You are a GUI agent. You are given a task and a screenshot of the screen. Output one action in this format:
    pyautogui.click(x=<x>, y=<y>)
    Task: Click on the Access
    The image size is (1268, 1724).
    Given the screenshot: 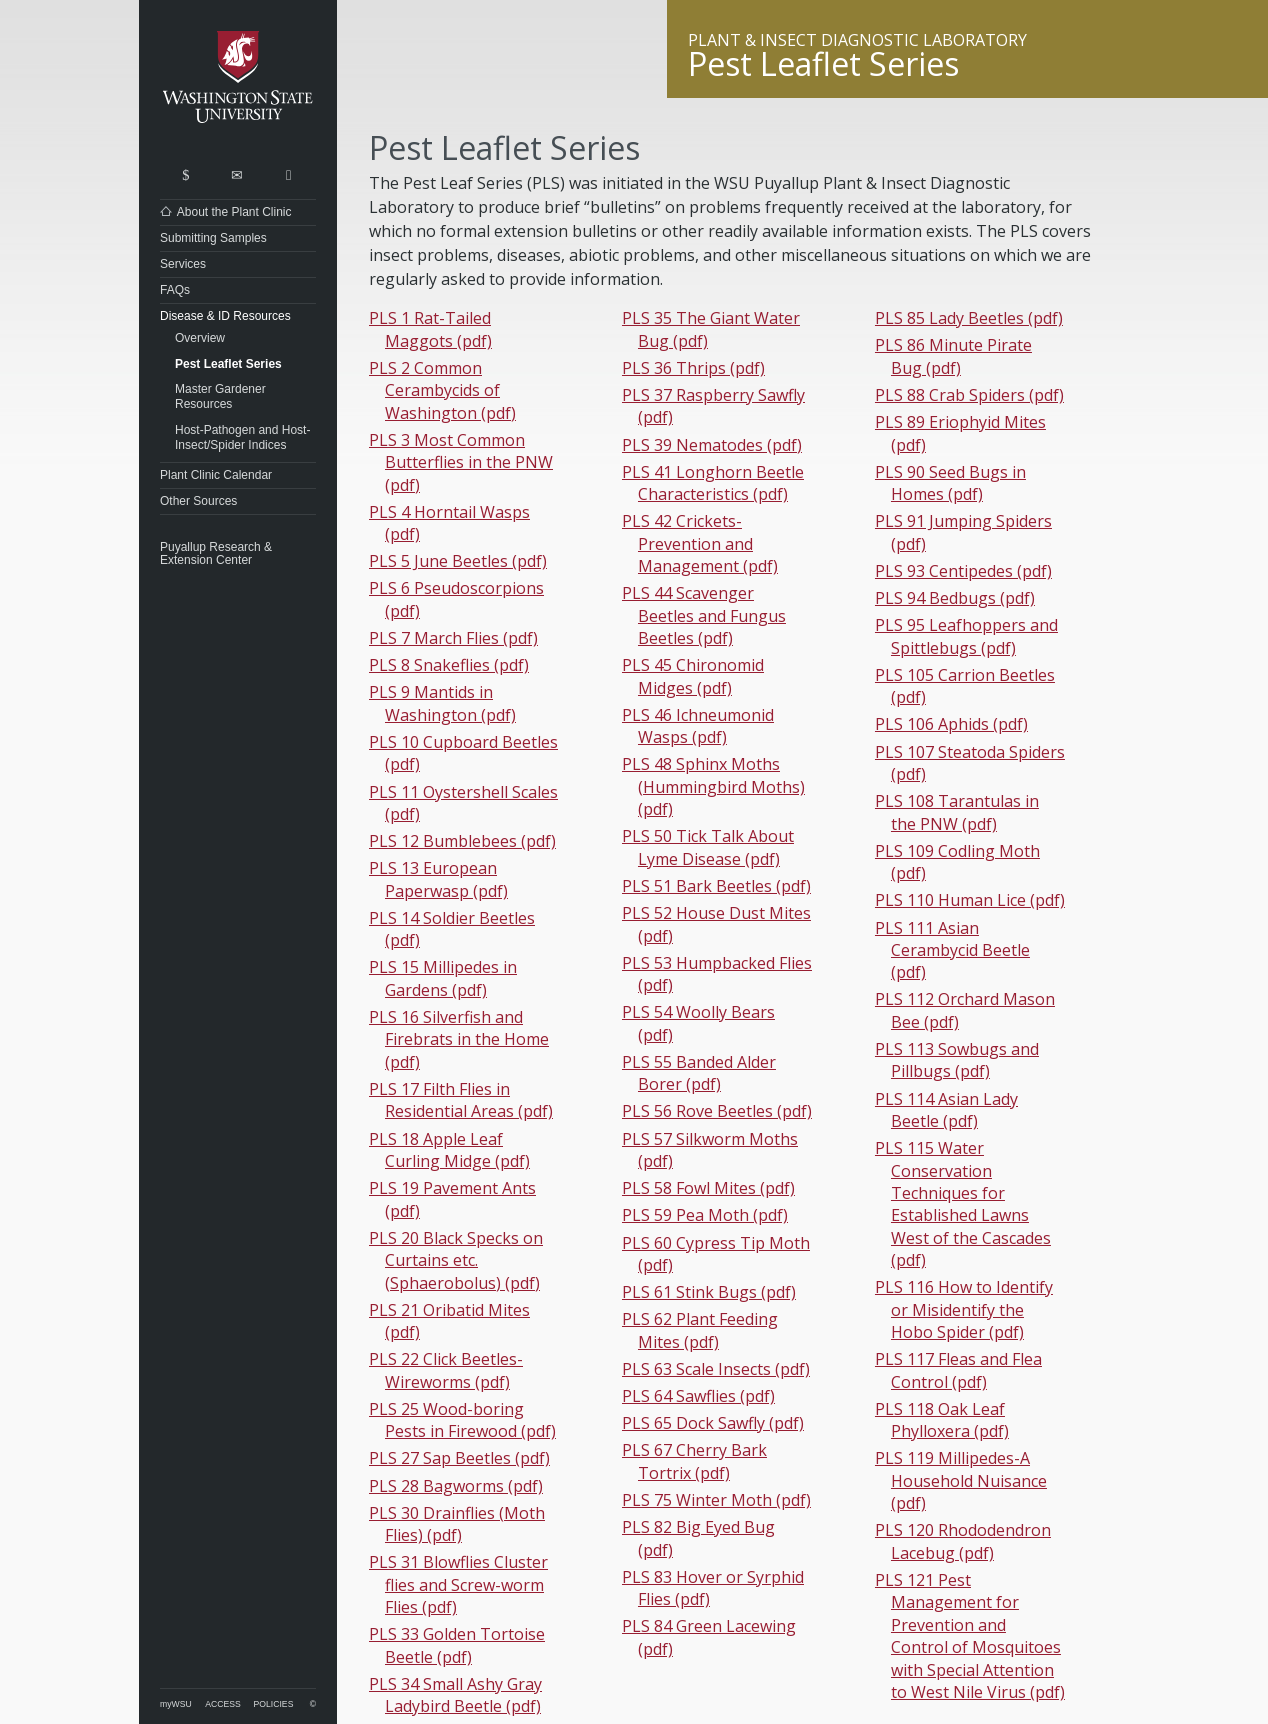 What is the action you would take?
    pyautogui.click(x=222, y=1704)
    